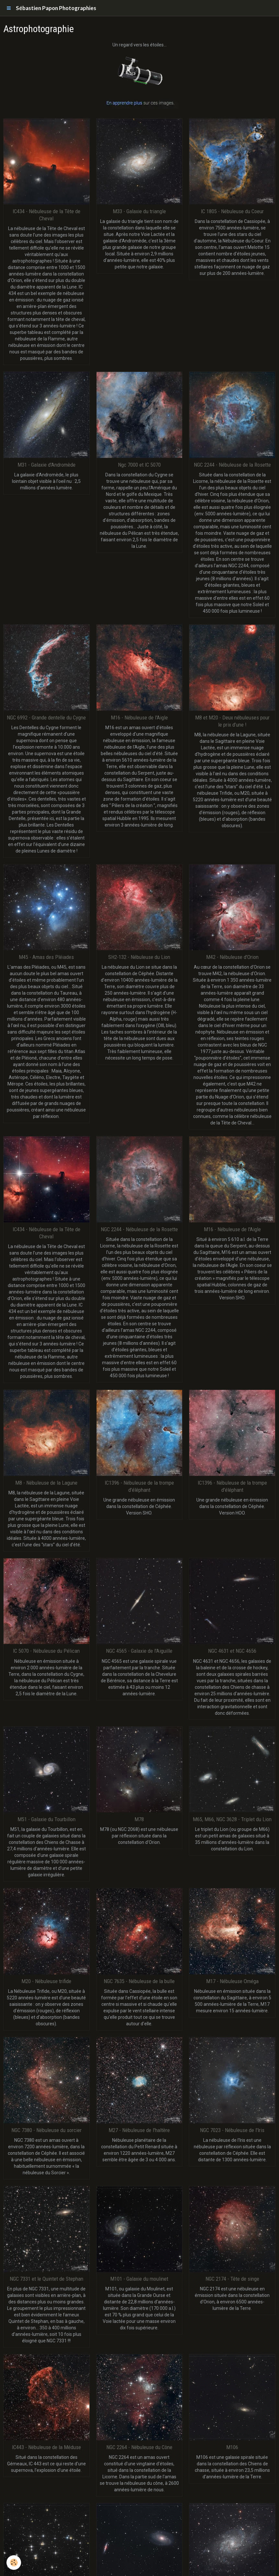 The image size is (279, 2576). Describe the element at coordinates (232, 1651) in the screenshot. I see `NGC 4631 et NGC 4656` at that location.